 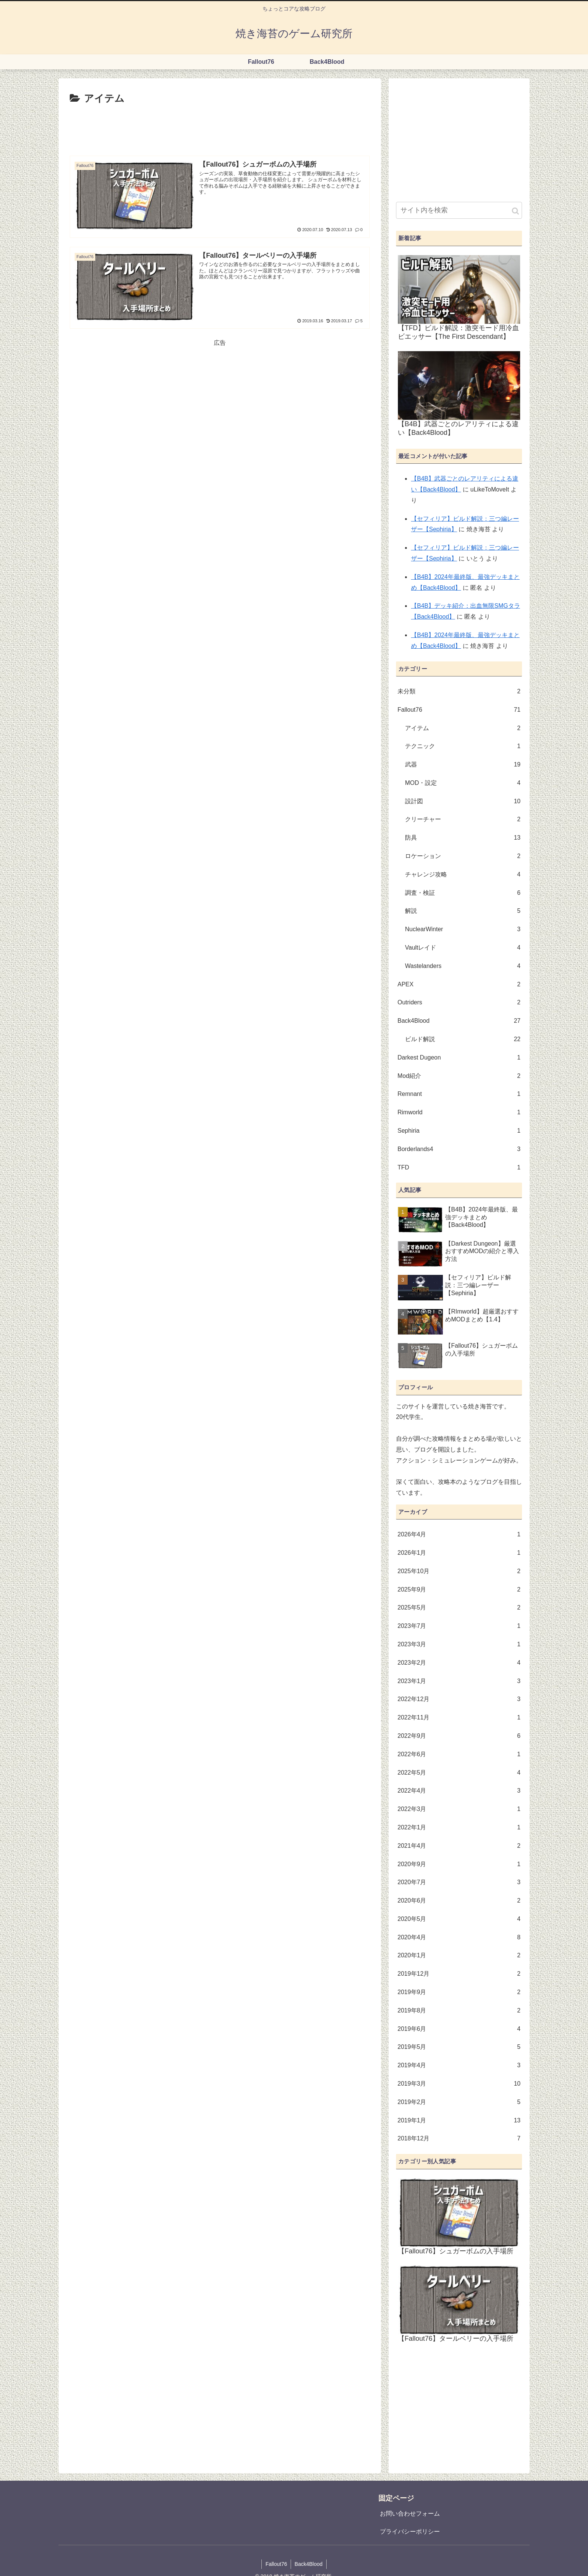 What do you see at coordinates (459, 2084) in the screenshot?
I see `2019年3月` at bounding box center [459, 2084].